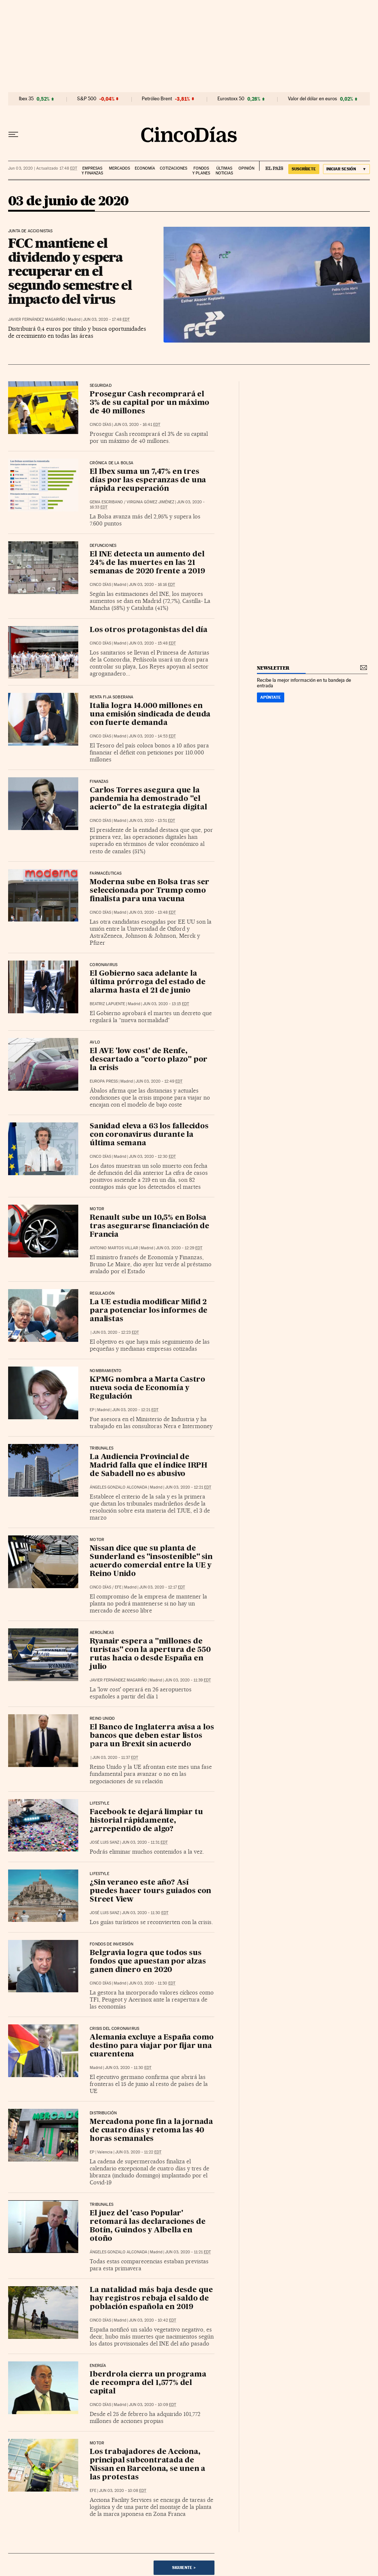  Describe the element at coordinates (149, 1135) in the screenshot. I see `Sanidad eleva a 63 los fallecidos con coronavirus durante la última semana` at that location.